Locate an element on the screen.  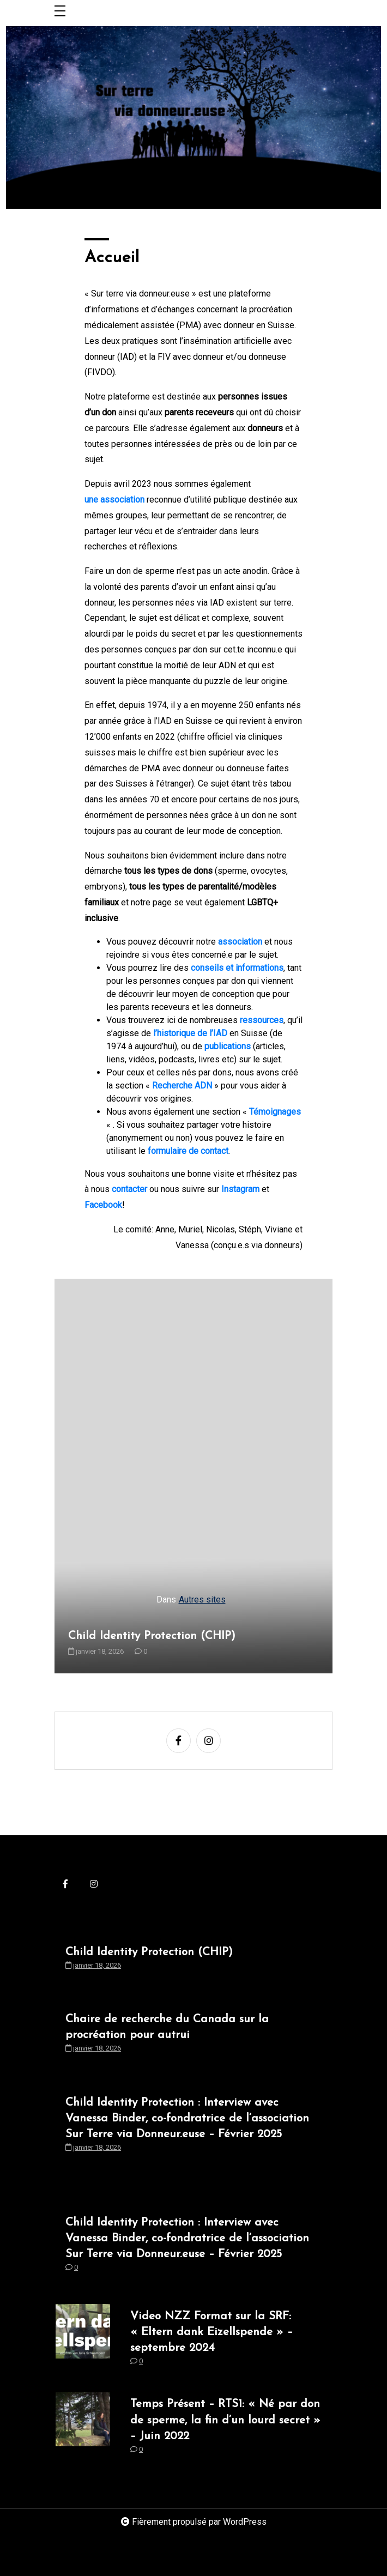
[Child Identity Protection (CHIP)] is located at coordinates (193, 1476).